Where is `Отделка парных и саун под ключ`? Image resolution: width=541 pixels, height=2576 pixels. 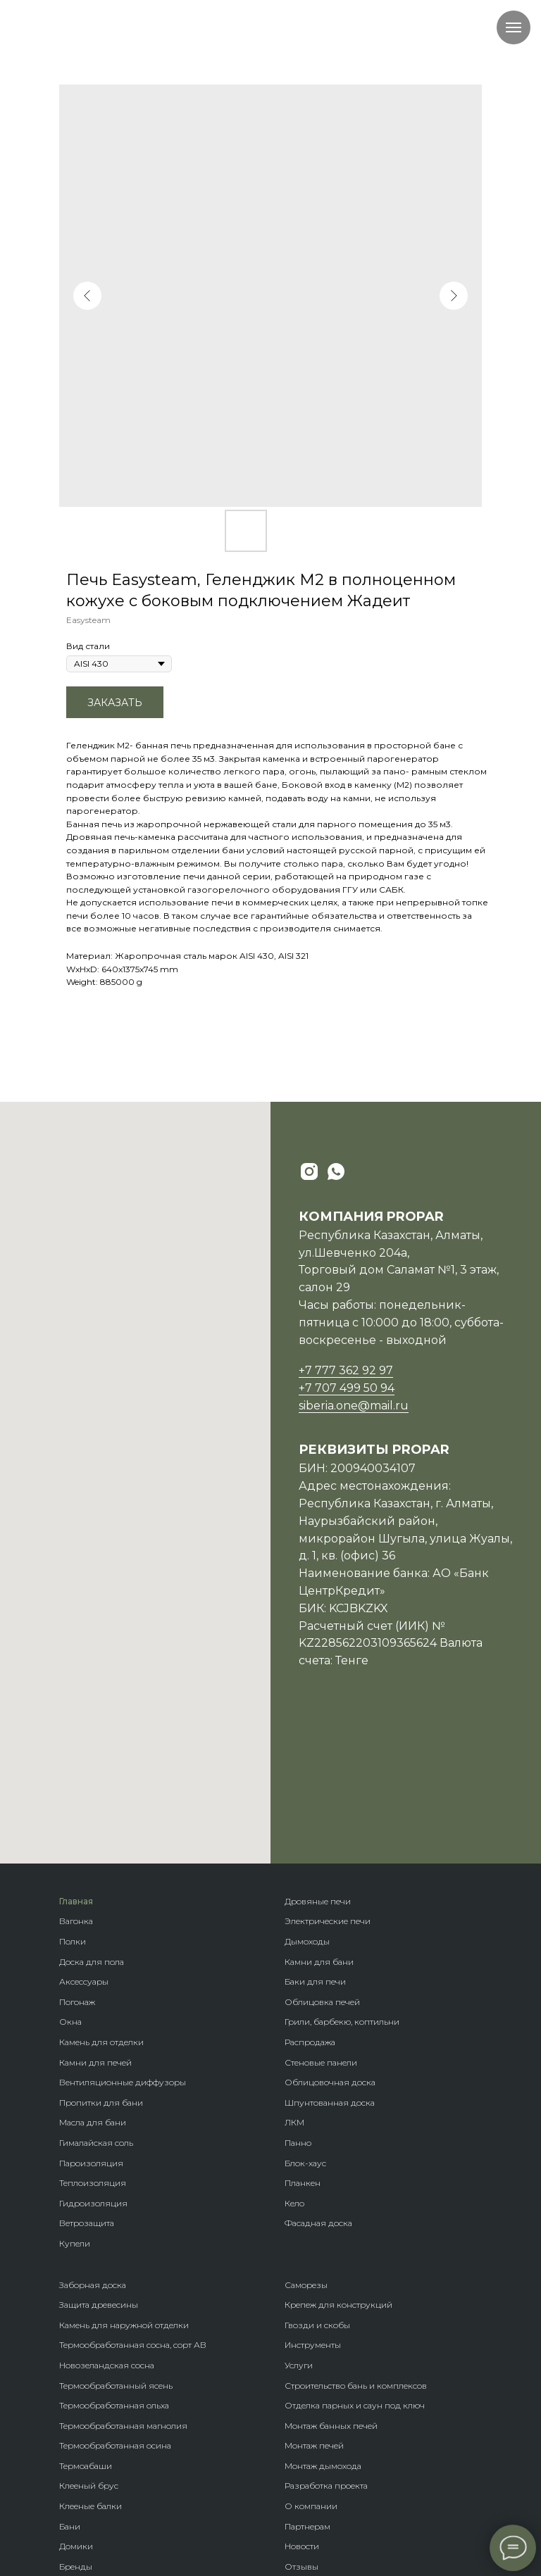 Отделка парных и саун под ключ is located at coordinates (355, 2253).